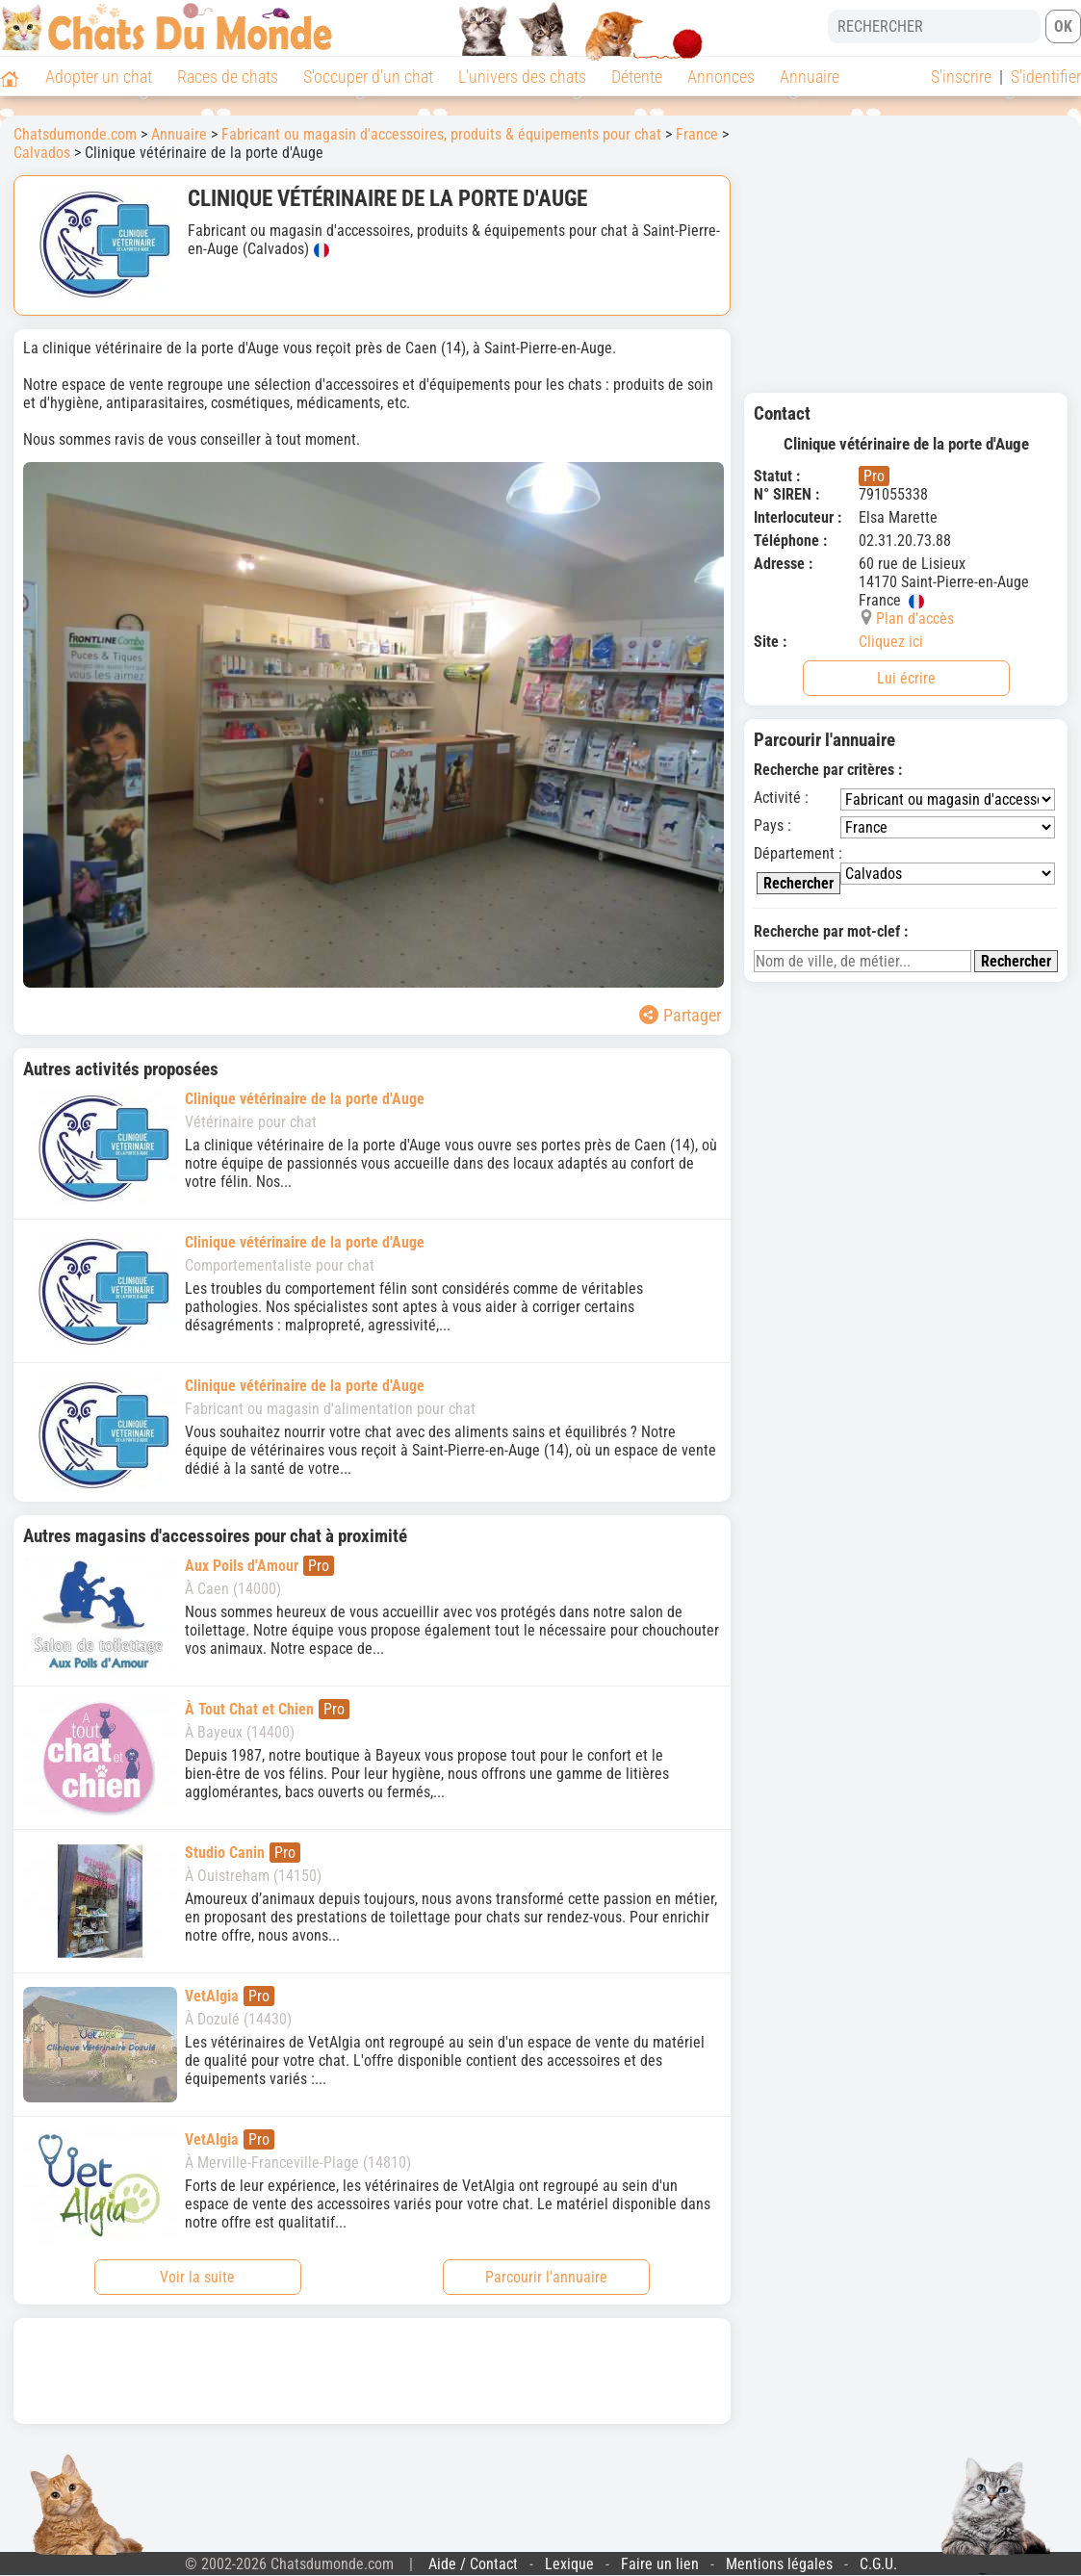 The width and height of the screenshot is (1081, 2576). I want to click on Partager, so click(680, 1015).